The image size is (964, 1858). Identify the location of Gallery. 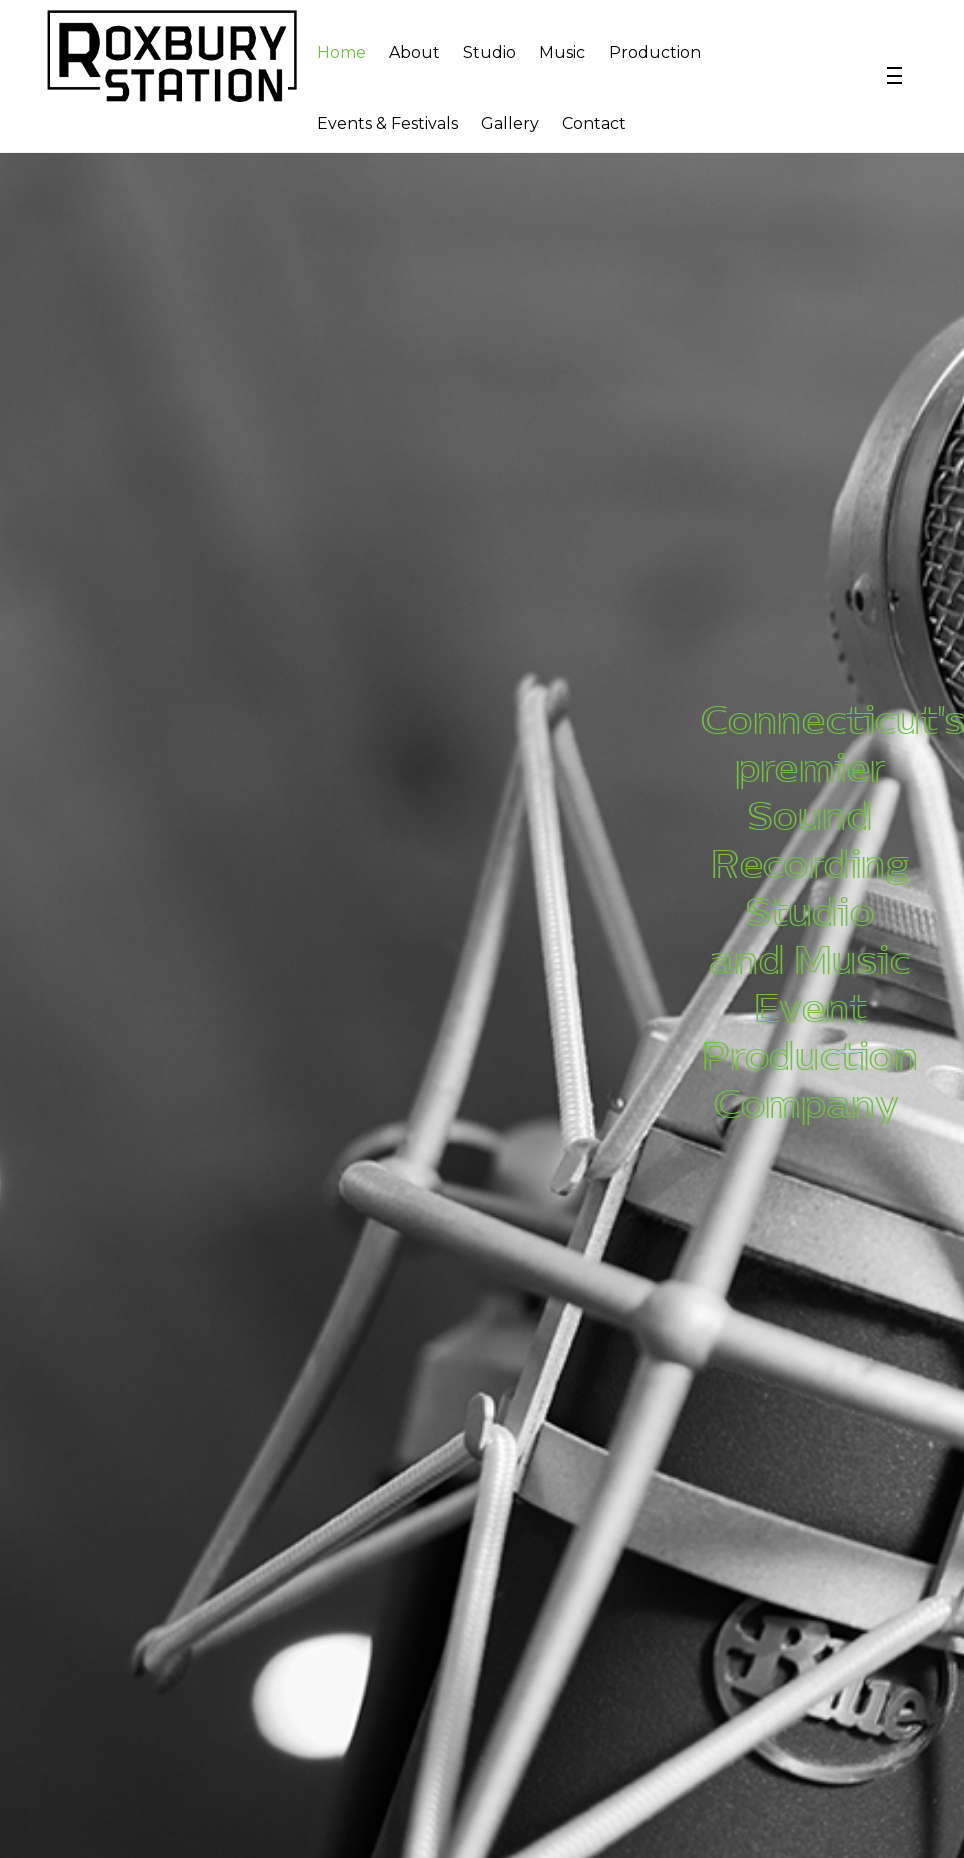
(510, 123).